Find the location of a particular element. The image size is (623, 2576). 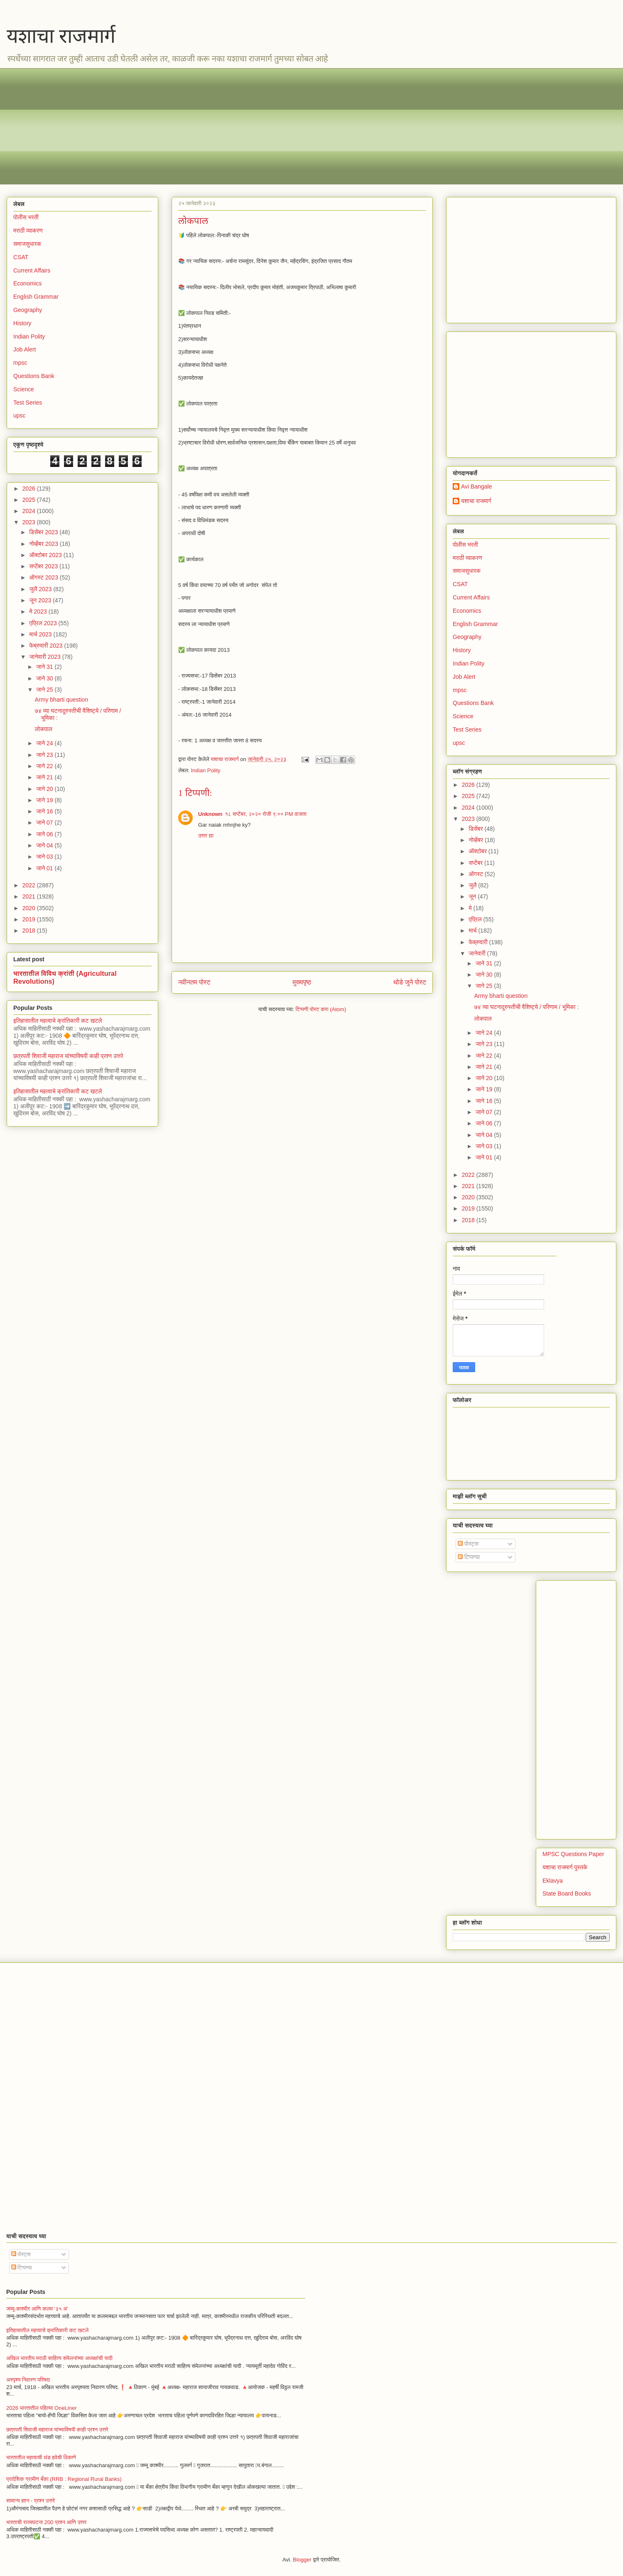

उत्तर द्या is located at coordinates (205, 835).